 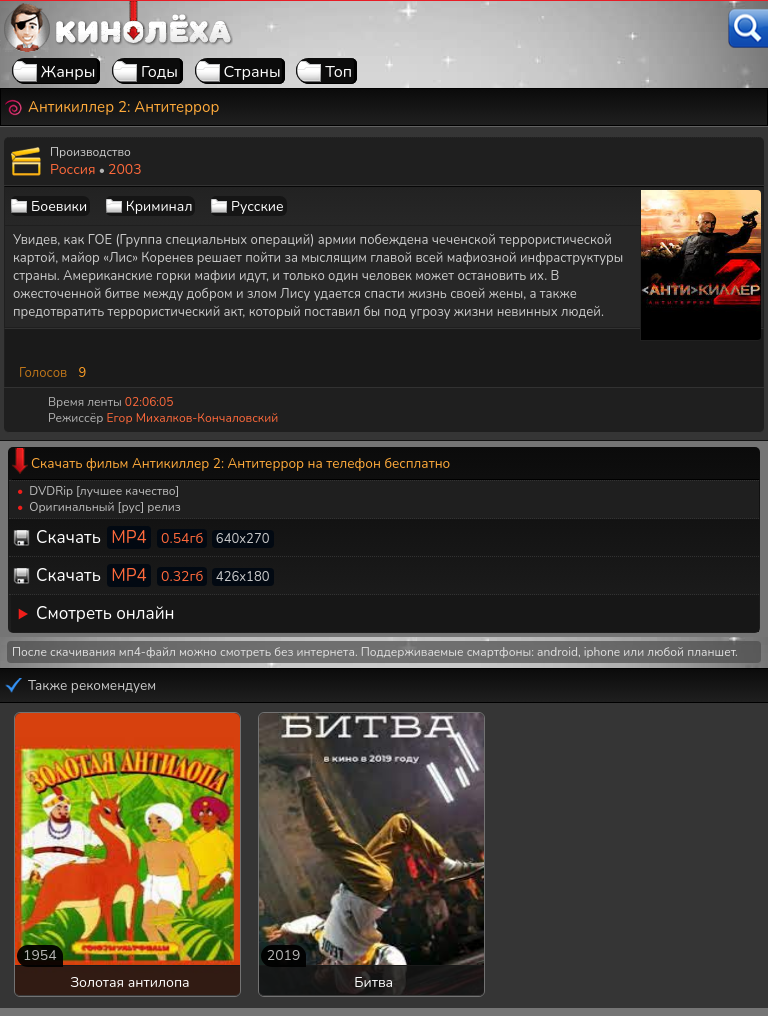 What do you see at coordinates (159, 72) in the screenshot?
I see `Годы` at bounding box center [159, 72].